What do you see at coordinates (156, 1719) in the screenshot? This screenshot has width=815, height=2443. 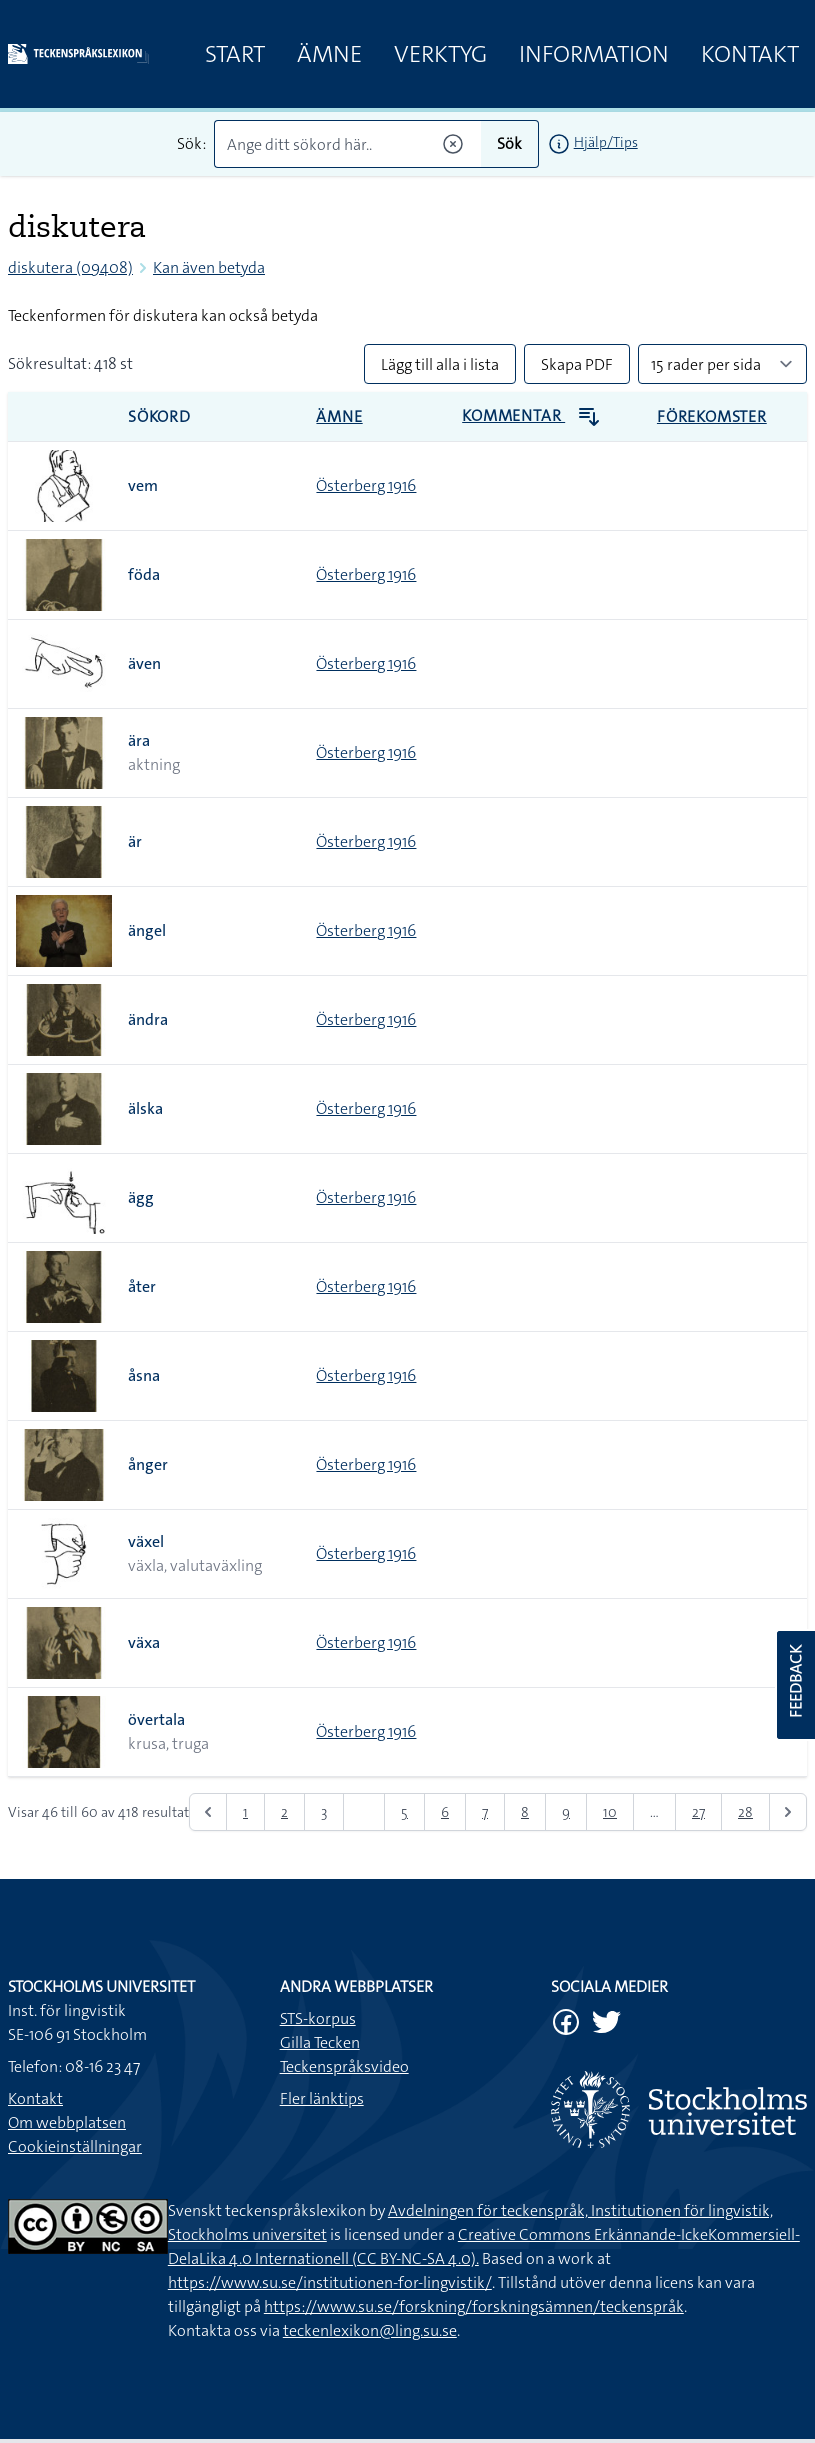 I see `övertala` at bounding box center [156, 1719].